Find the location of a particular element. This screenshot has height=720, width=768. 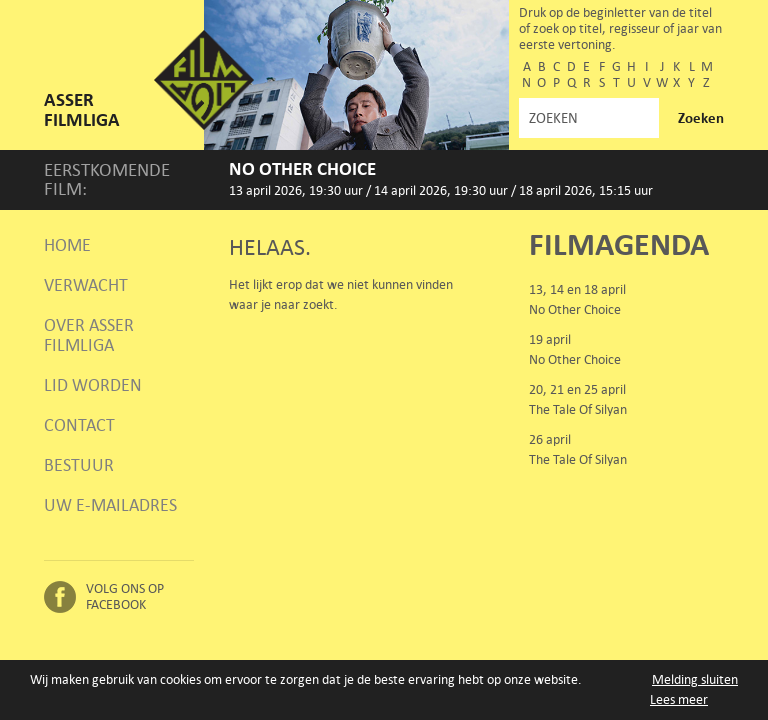

Home is located at coordinates (67, 245).